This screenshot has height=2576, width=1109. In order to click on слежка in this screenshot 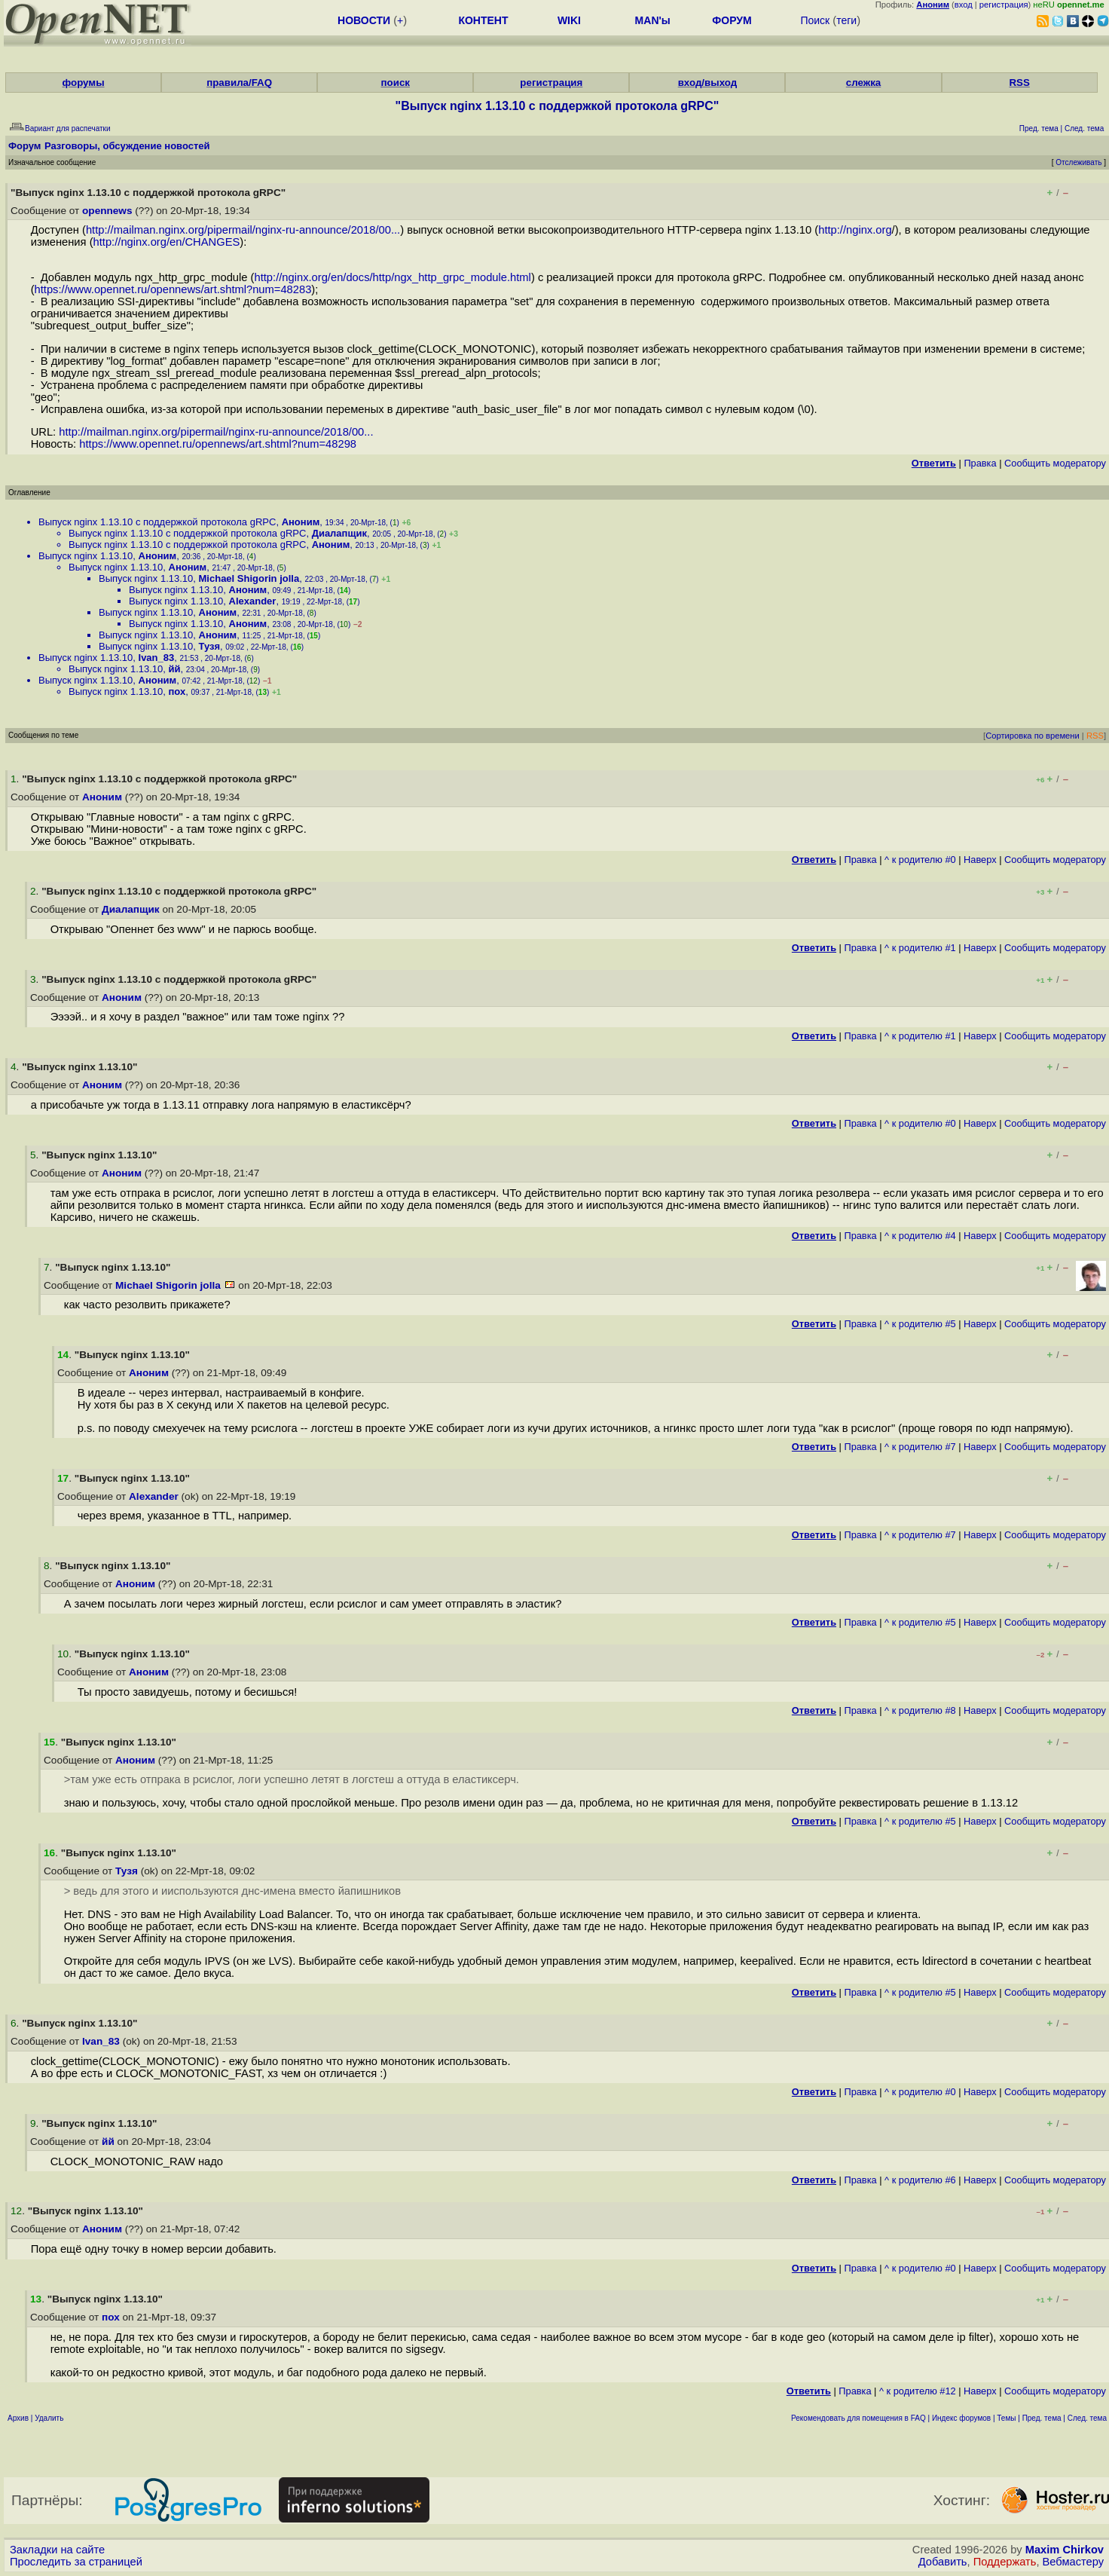, I will do `click(863, 82)`.